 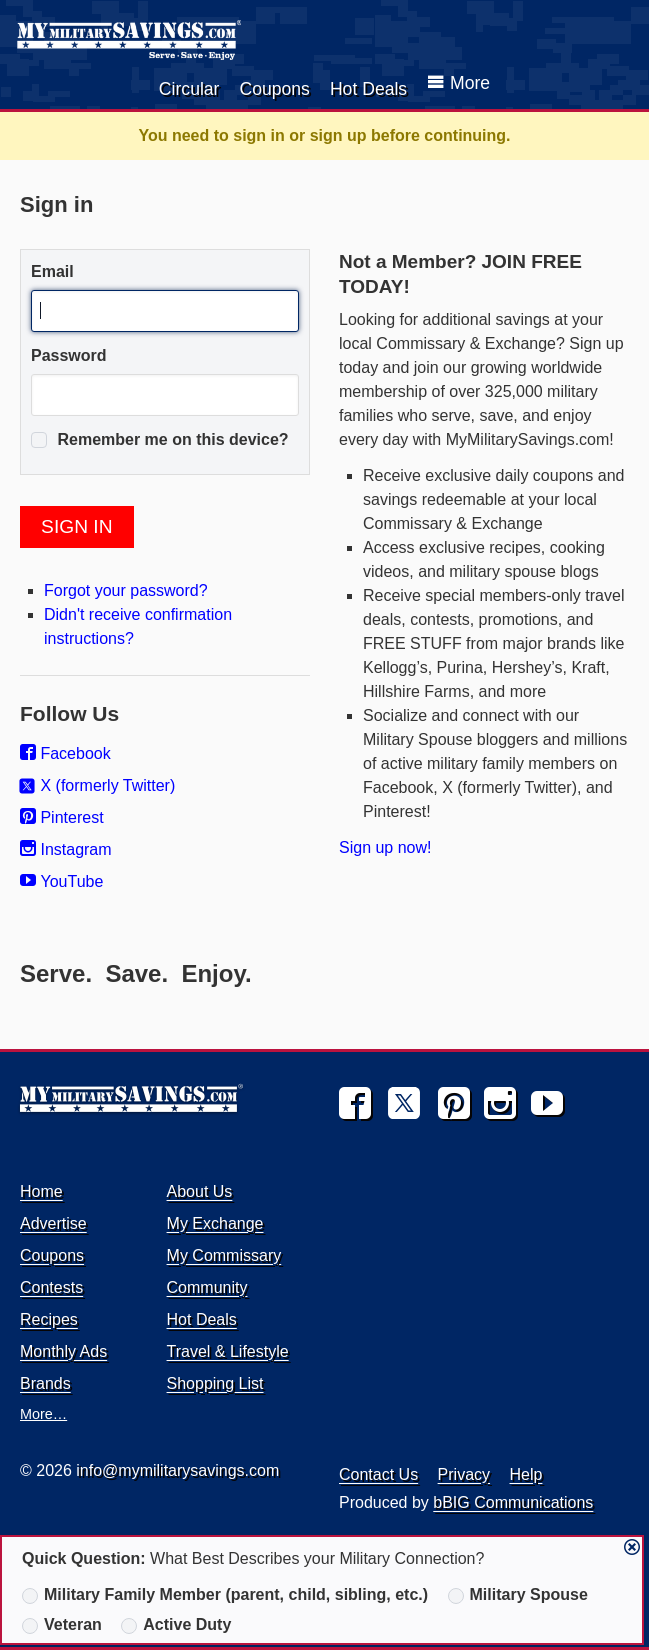 What do you see at coordinates (65, 753) in the screenshot?
I see `Facebook` at bounding box center [65, 753].